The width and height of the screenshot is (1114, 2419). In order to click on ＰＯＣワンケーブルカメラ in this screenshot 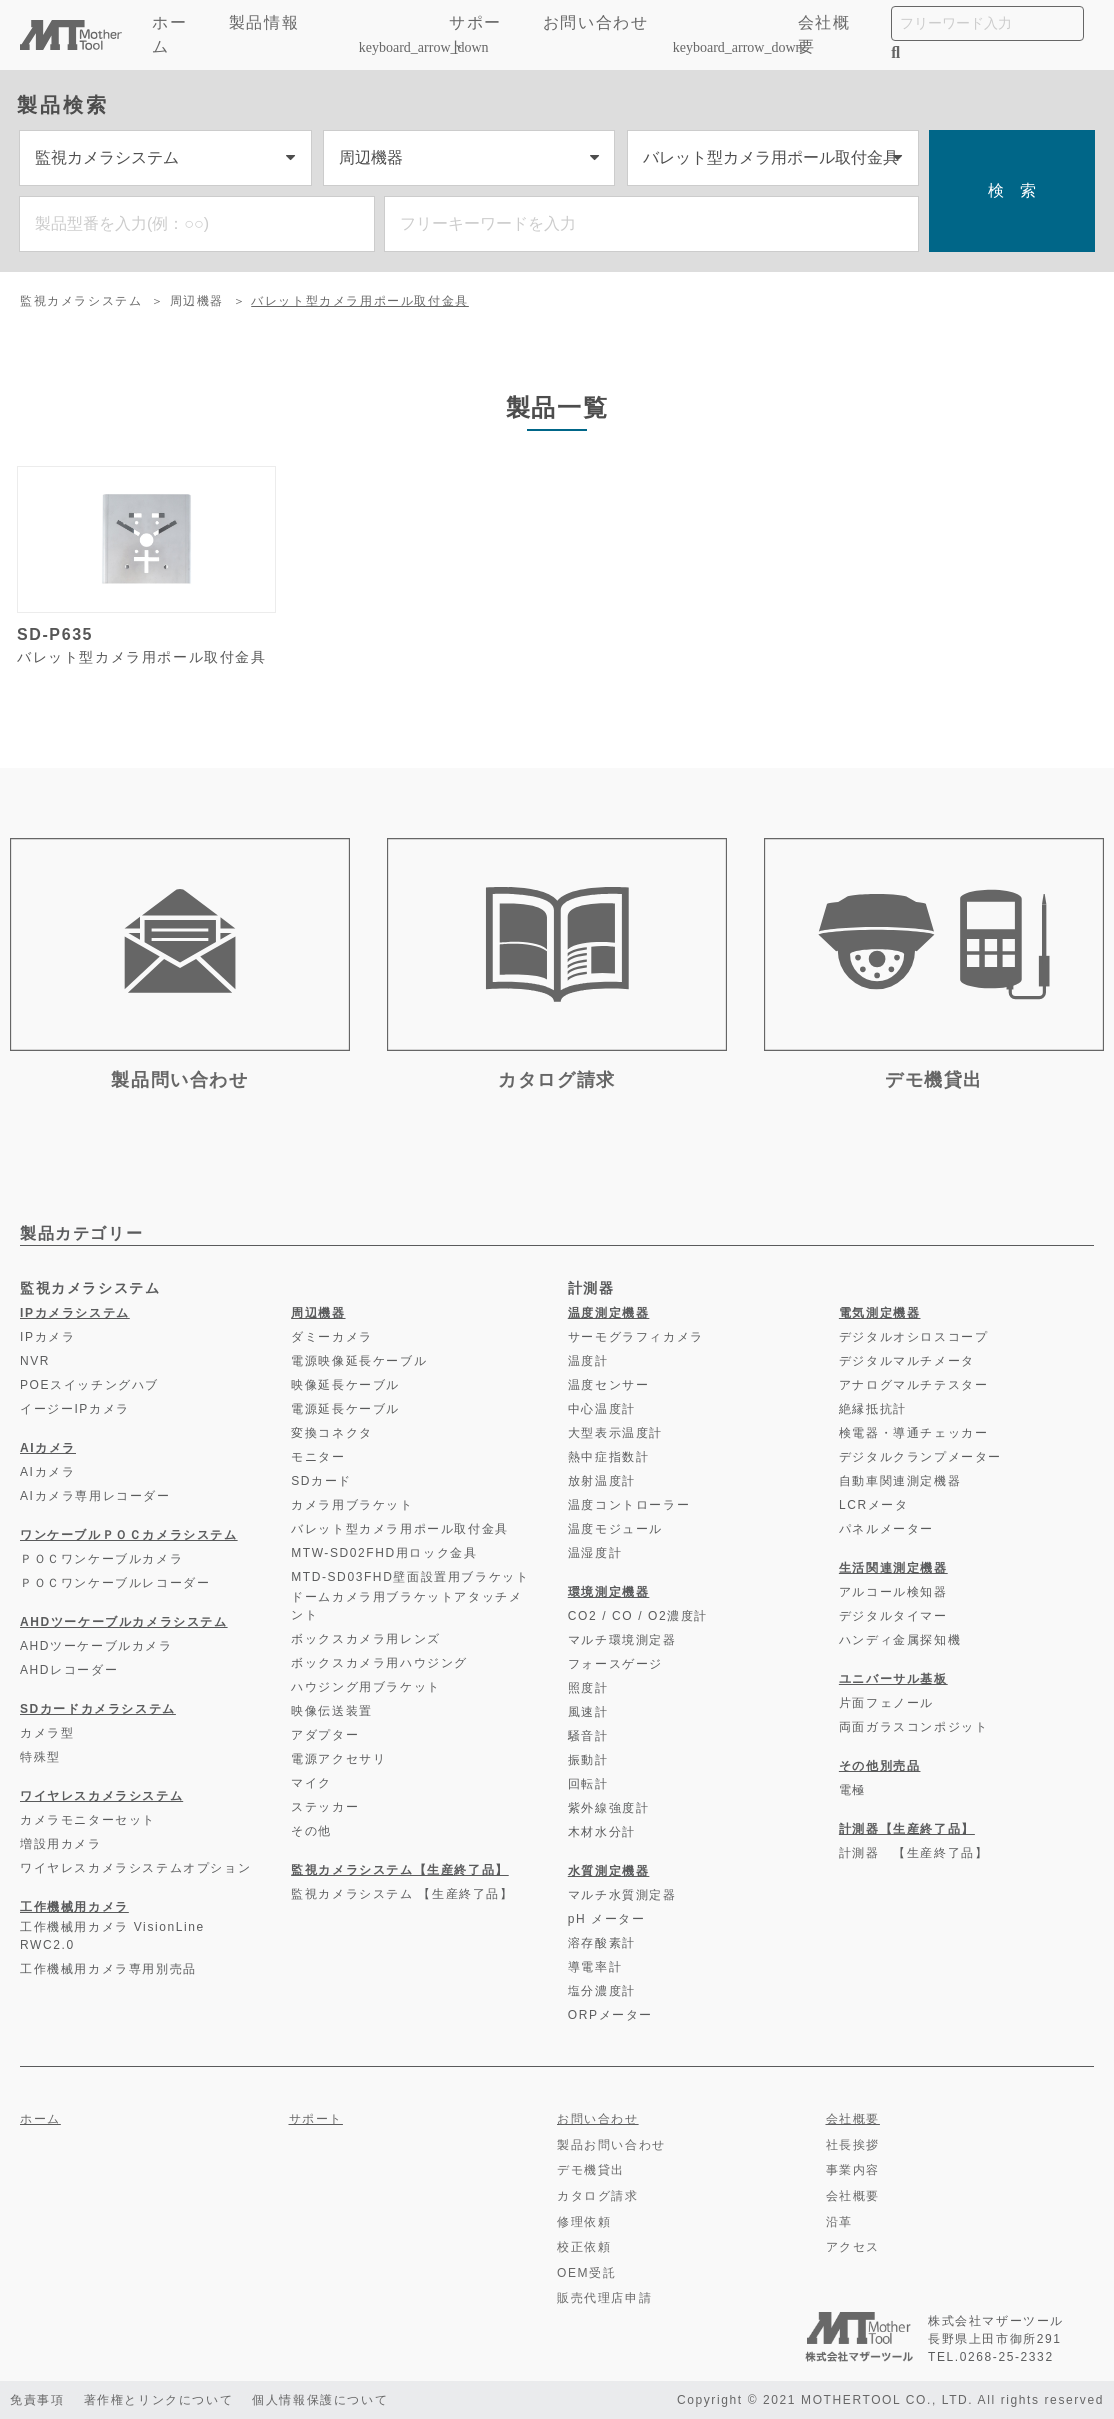, I will do `click(101, 1559)`.